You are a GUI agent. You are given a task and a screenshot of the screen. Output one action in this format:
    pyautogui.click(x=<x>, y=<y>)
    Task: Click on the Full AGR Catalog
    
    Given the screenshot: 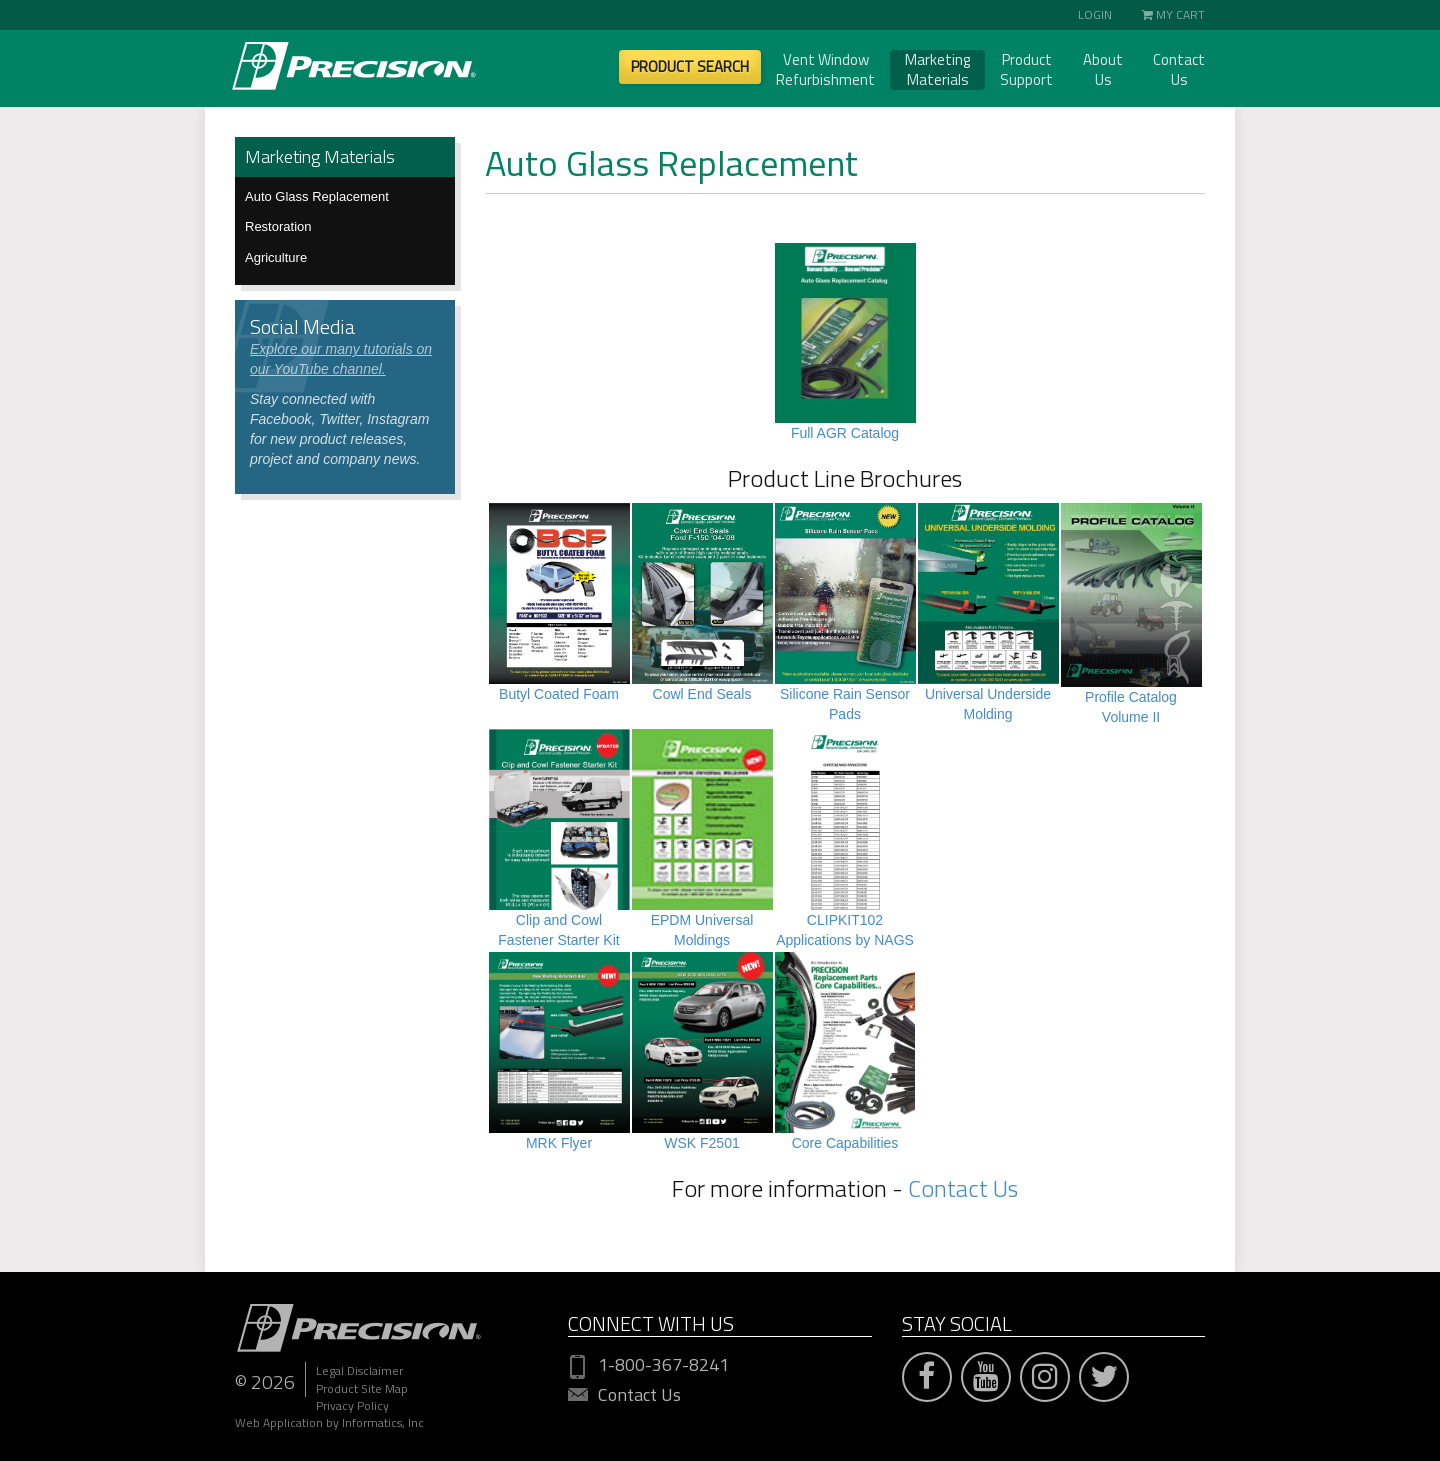 What is the action you would take?
    pyautogui.click(x=845, y=433)
    